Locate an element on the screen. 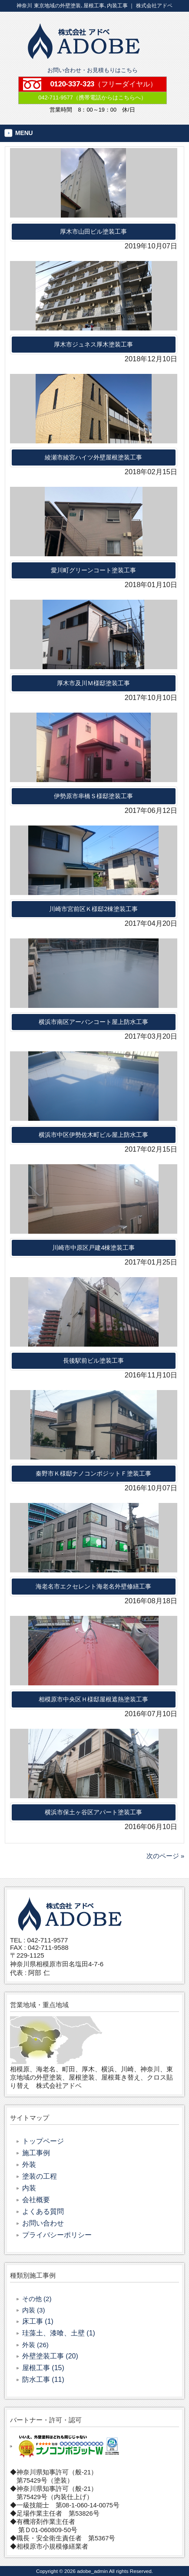  その他 (2) is located at coordinates (37, 2298).